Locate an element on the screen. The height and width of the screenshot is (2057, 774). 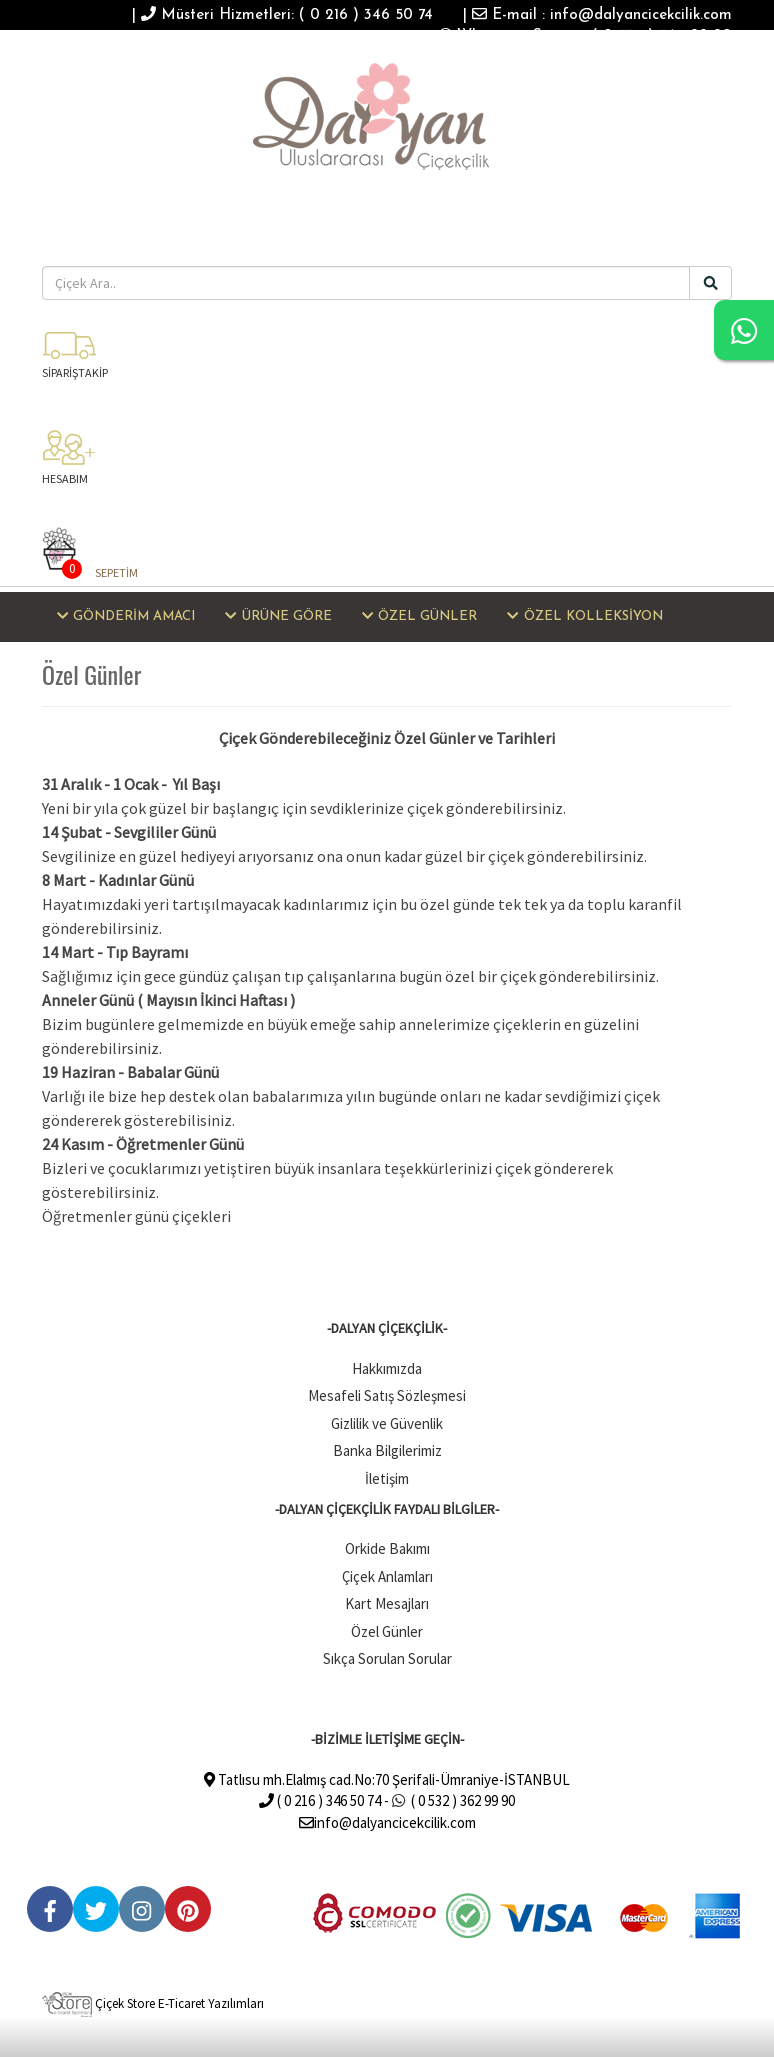
Orkide Bakımı is located at coordinates (387, 1548).